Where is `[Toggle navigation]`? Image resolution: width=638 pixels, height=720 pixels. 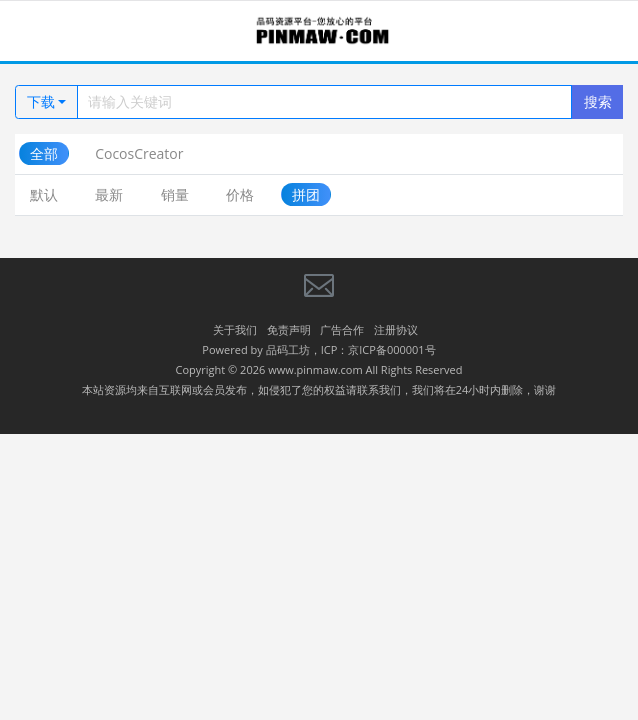
[Toggle navigation] is located at coordinates (40, 31).